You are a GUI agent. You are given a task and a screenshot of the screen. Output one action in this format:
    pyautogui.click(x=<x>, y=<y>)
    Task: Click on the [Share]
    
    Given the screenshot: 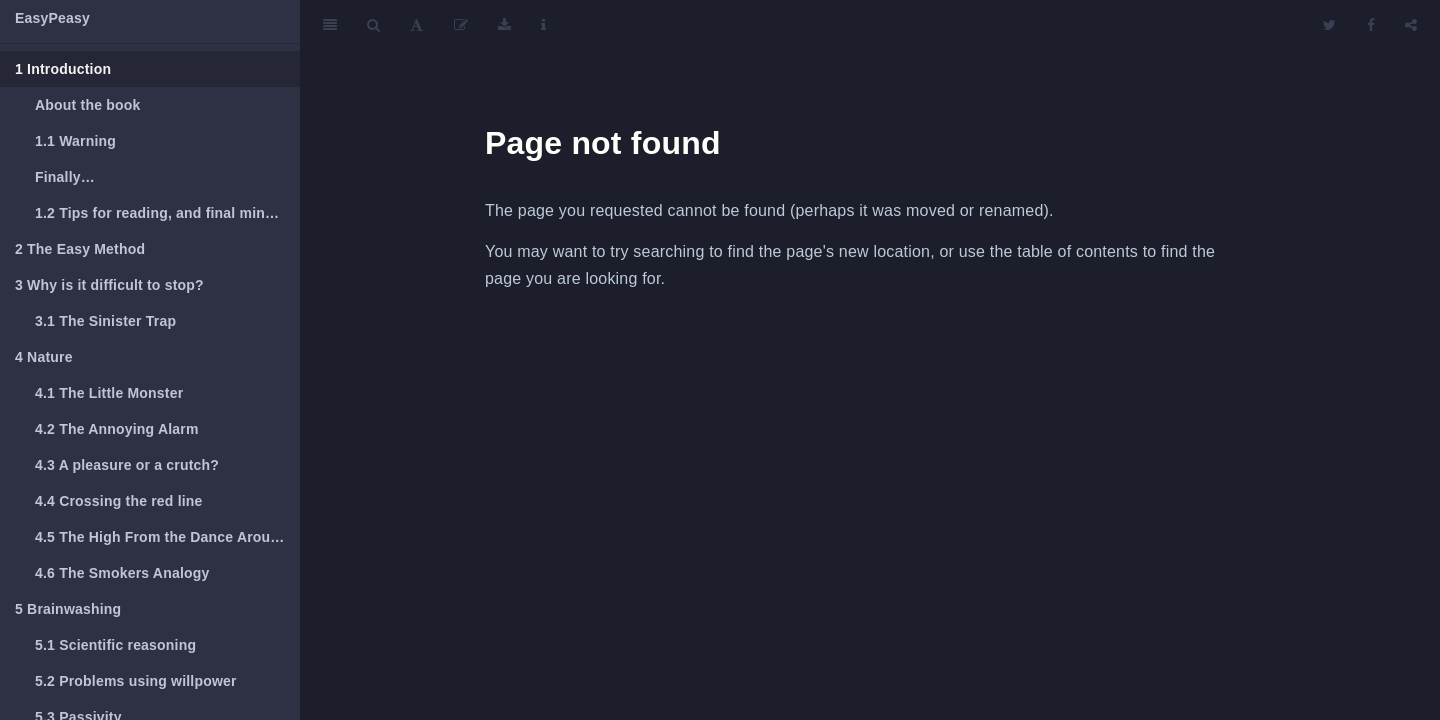 What is the action you would take?
    pyautogui.click(x=1411, y=25)
    